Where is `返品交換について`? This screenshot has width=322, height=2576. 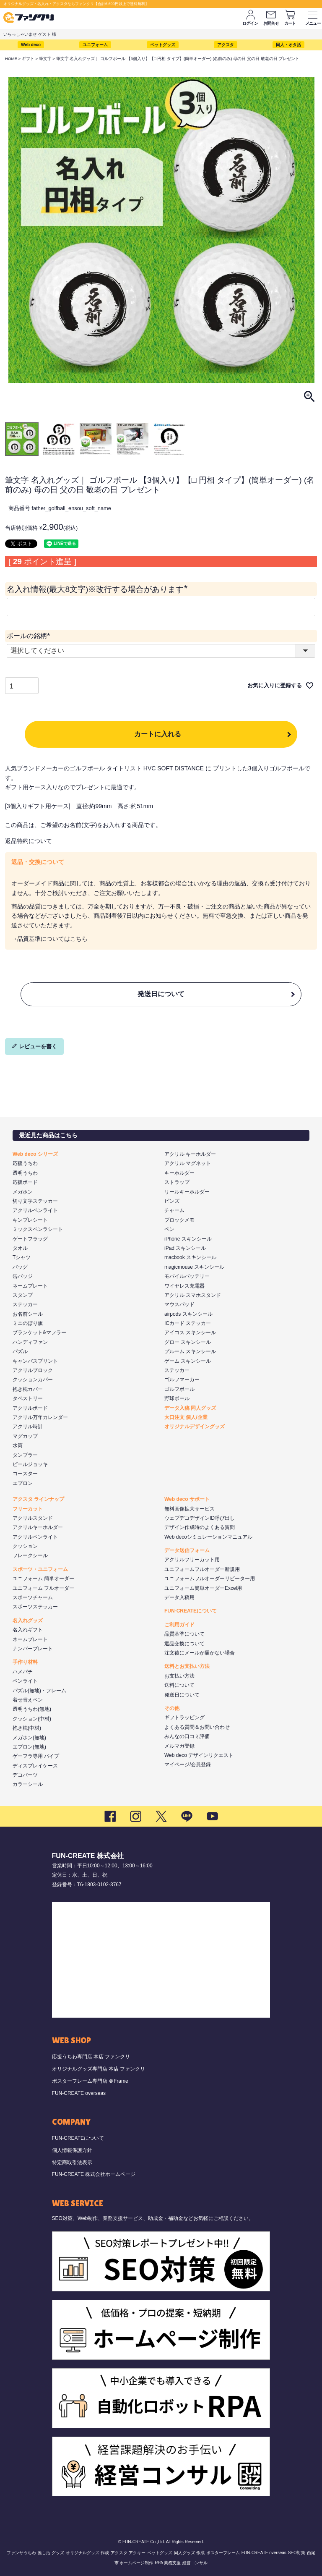 返品交換について is located at coordinates (184, 1644).